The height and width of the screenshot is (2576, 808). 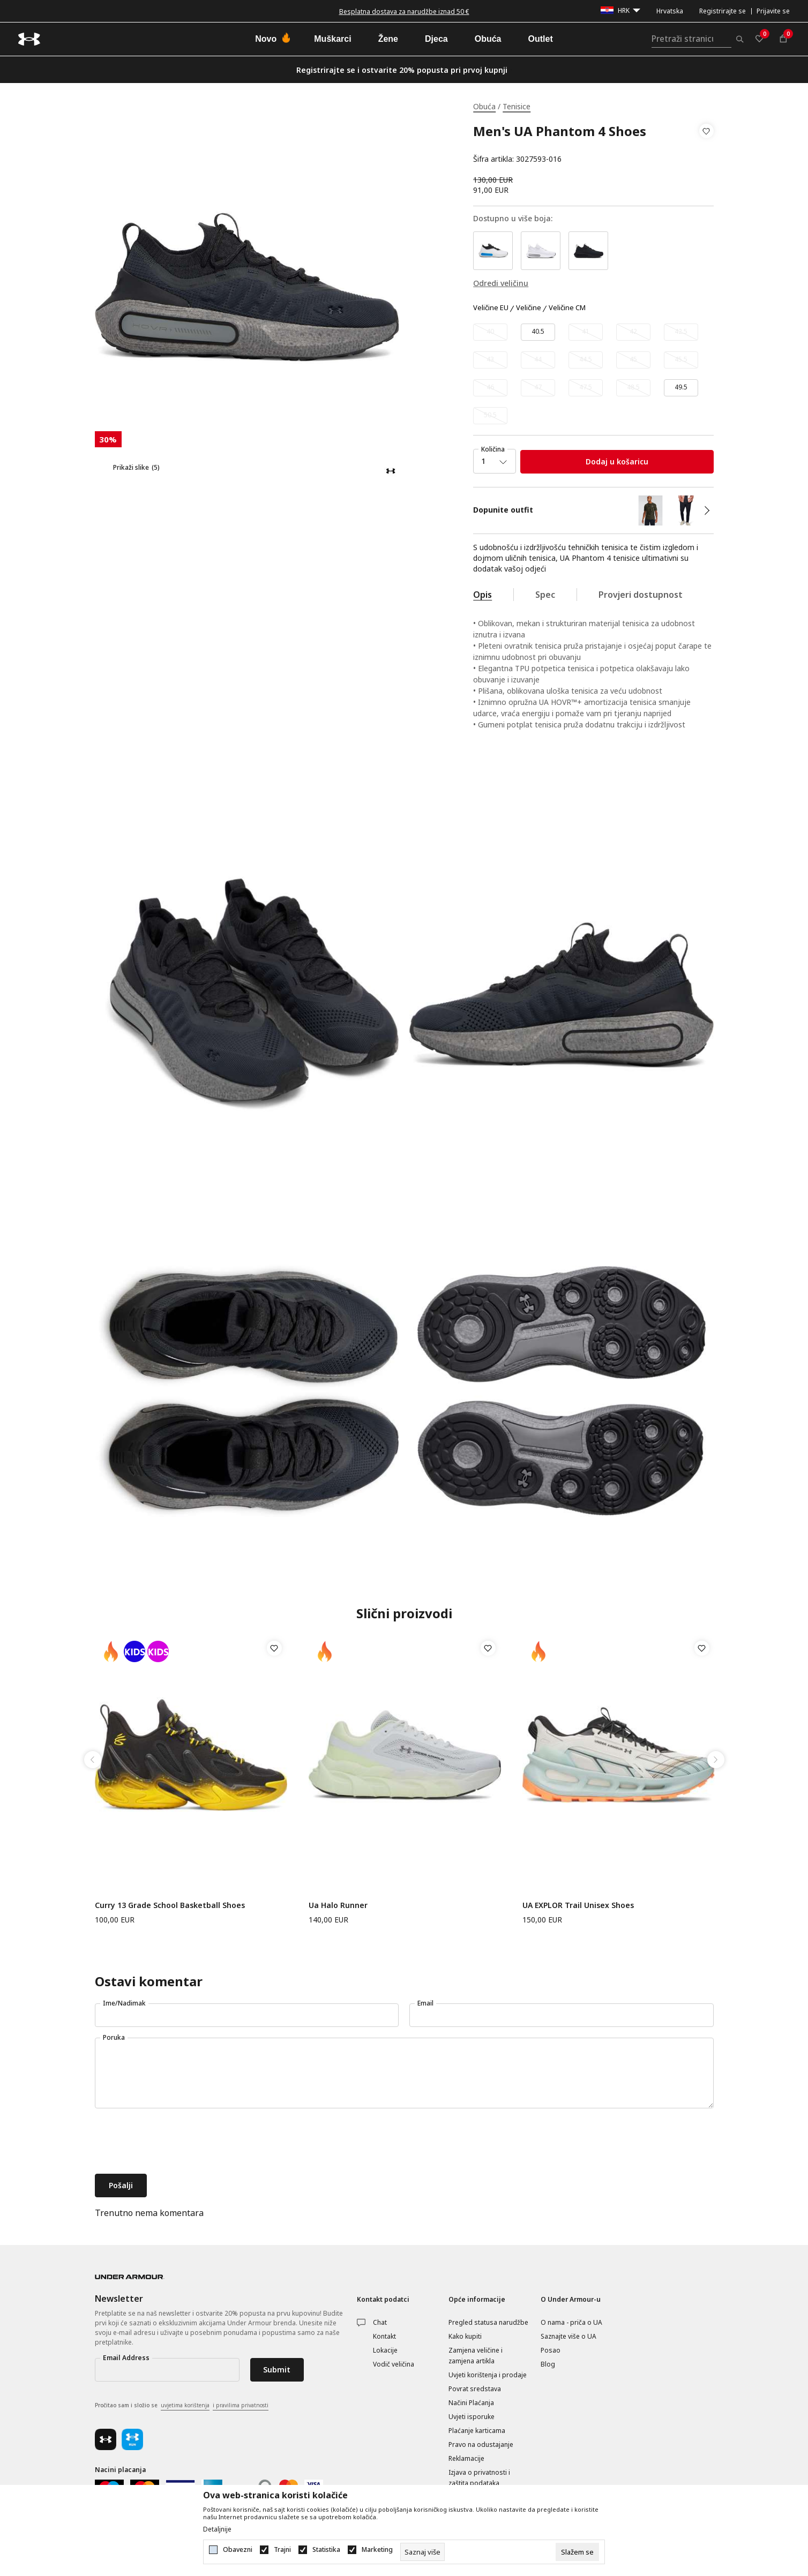 I want to click on Provjeri dostupnost, so click(x=640, y=594).